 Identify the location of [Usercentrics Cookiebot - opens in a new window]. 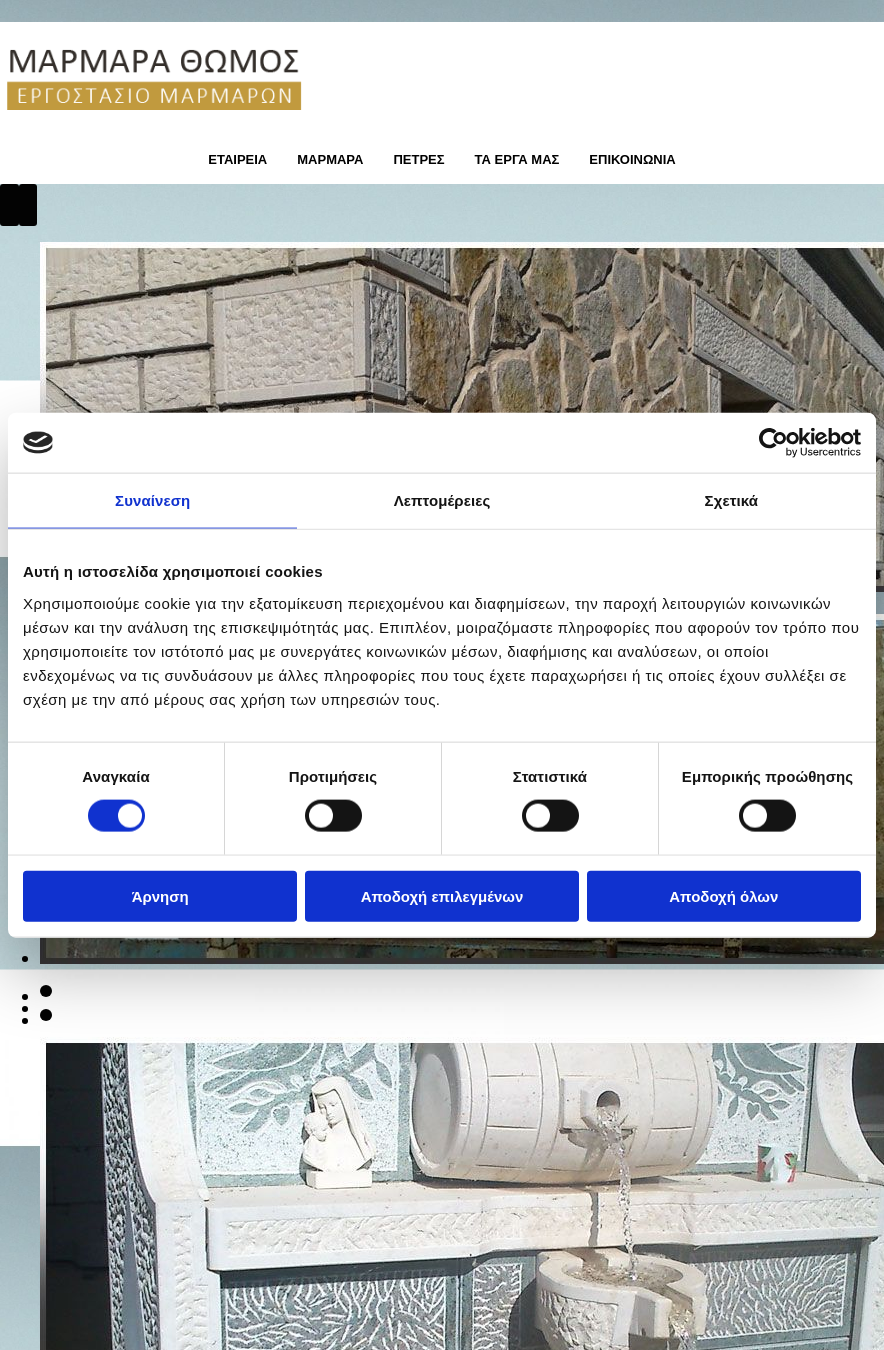
(773, 443).